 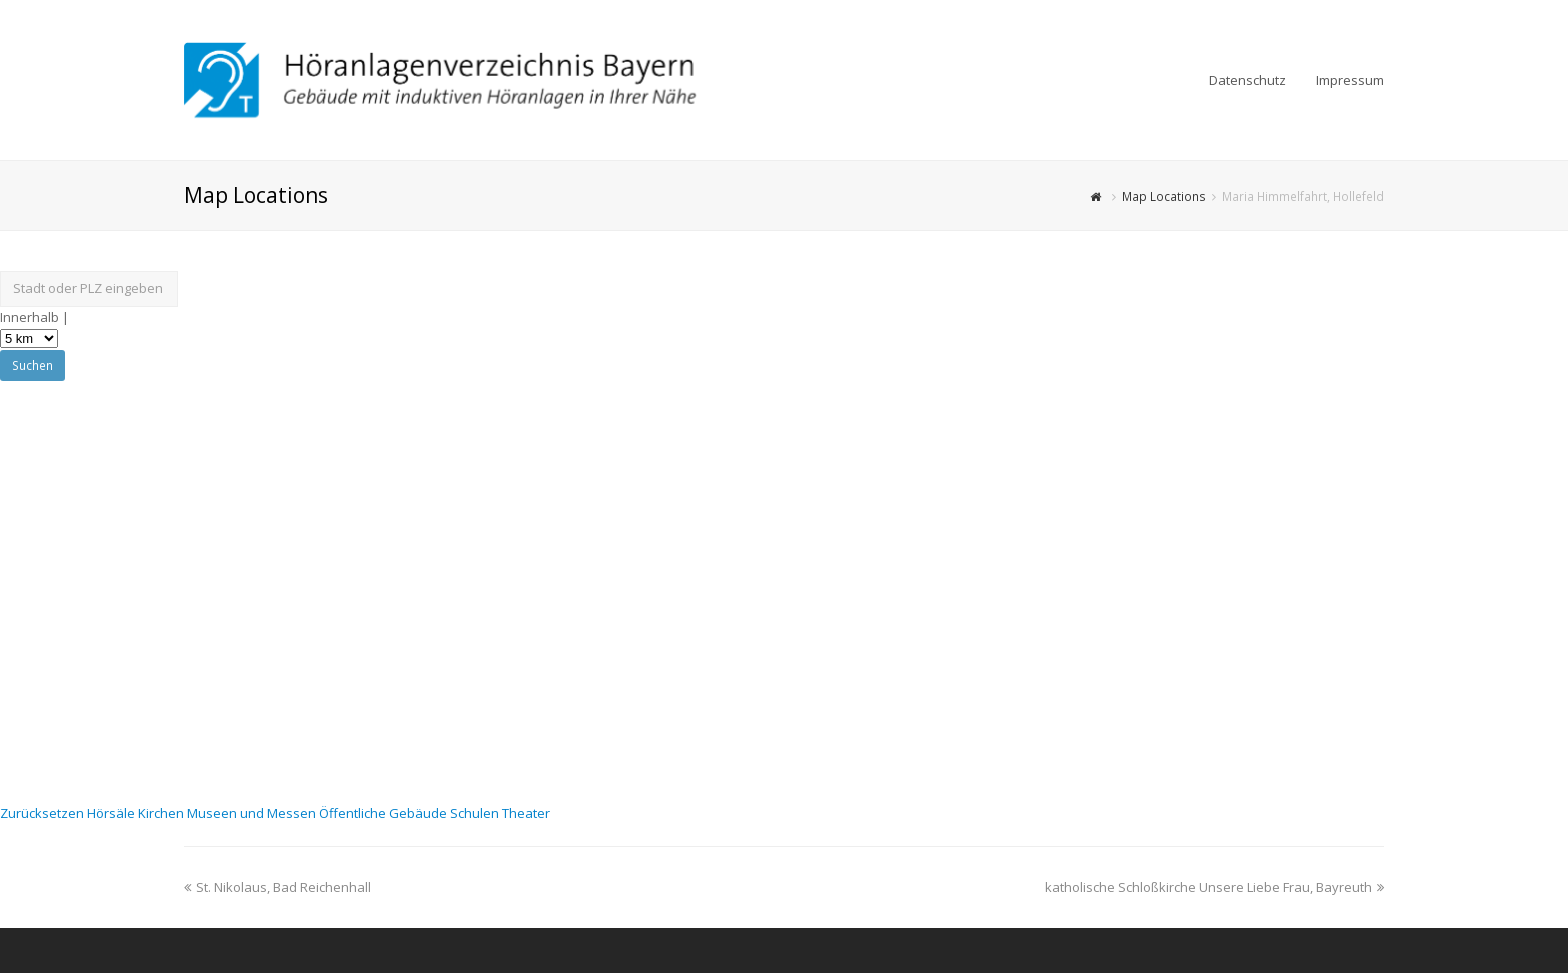 I want to click on Museen und Messen, so click(x=253, y=813).